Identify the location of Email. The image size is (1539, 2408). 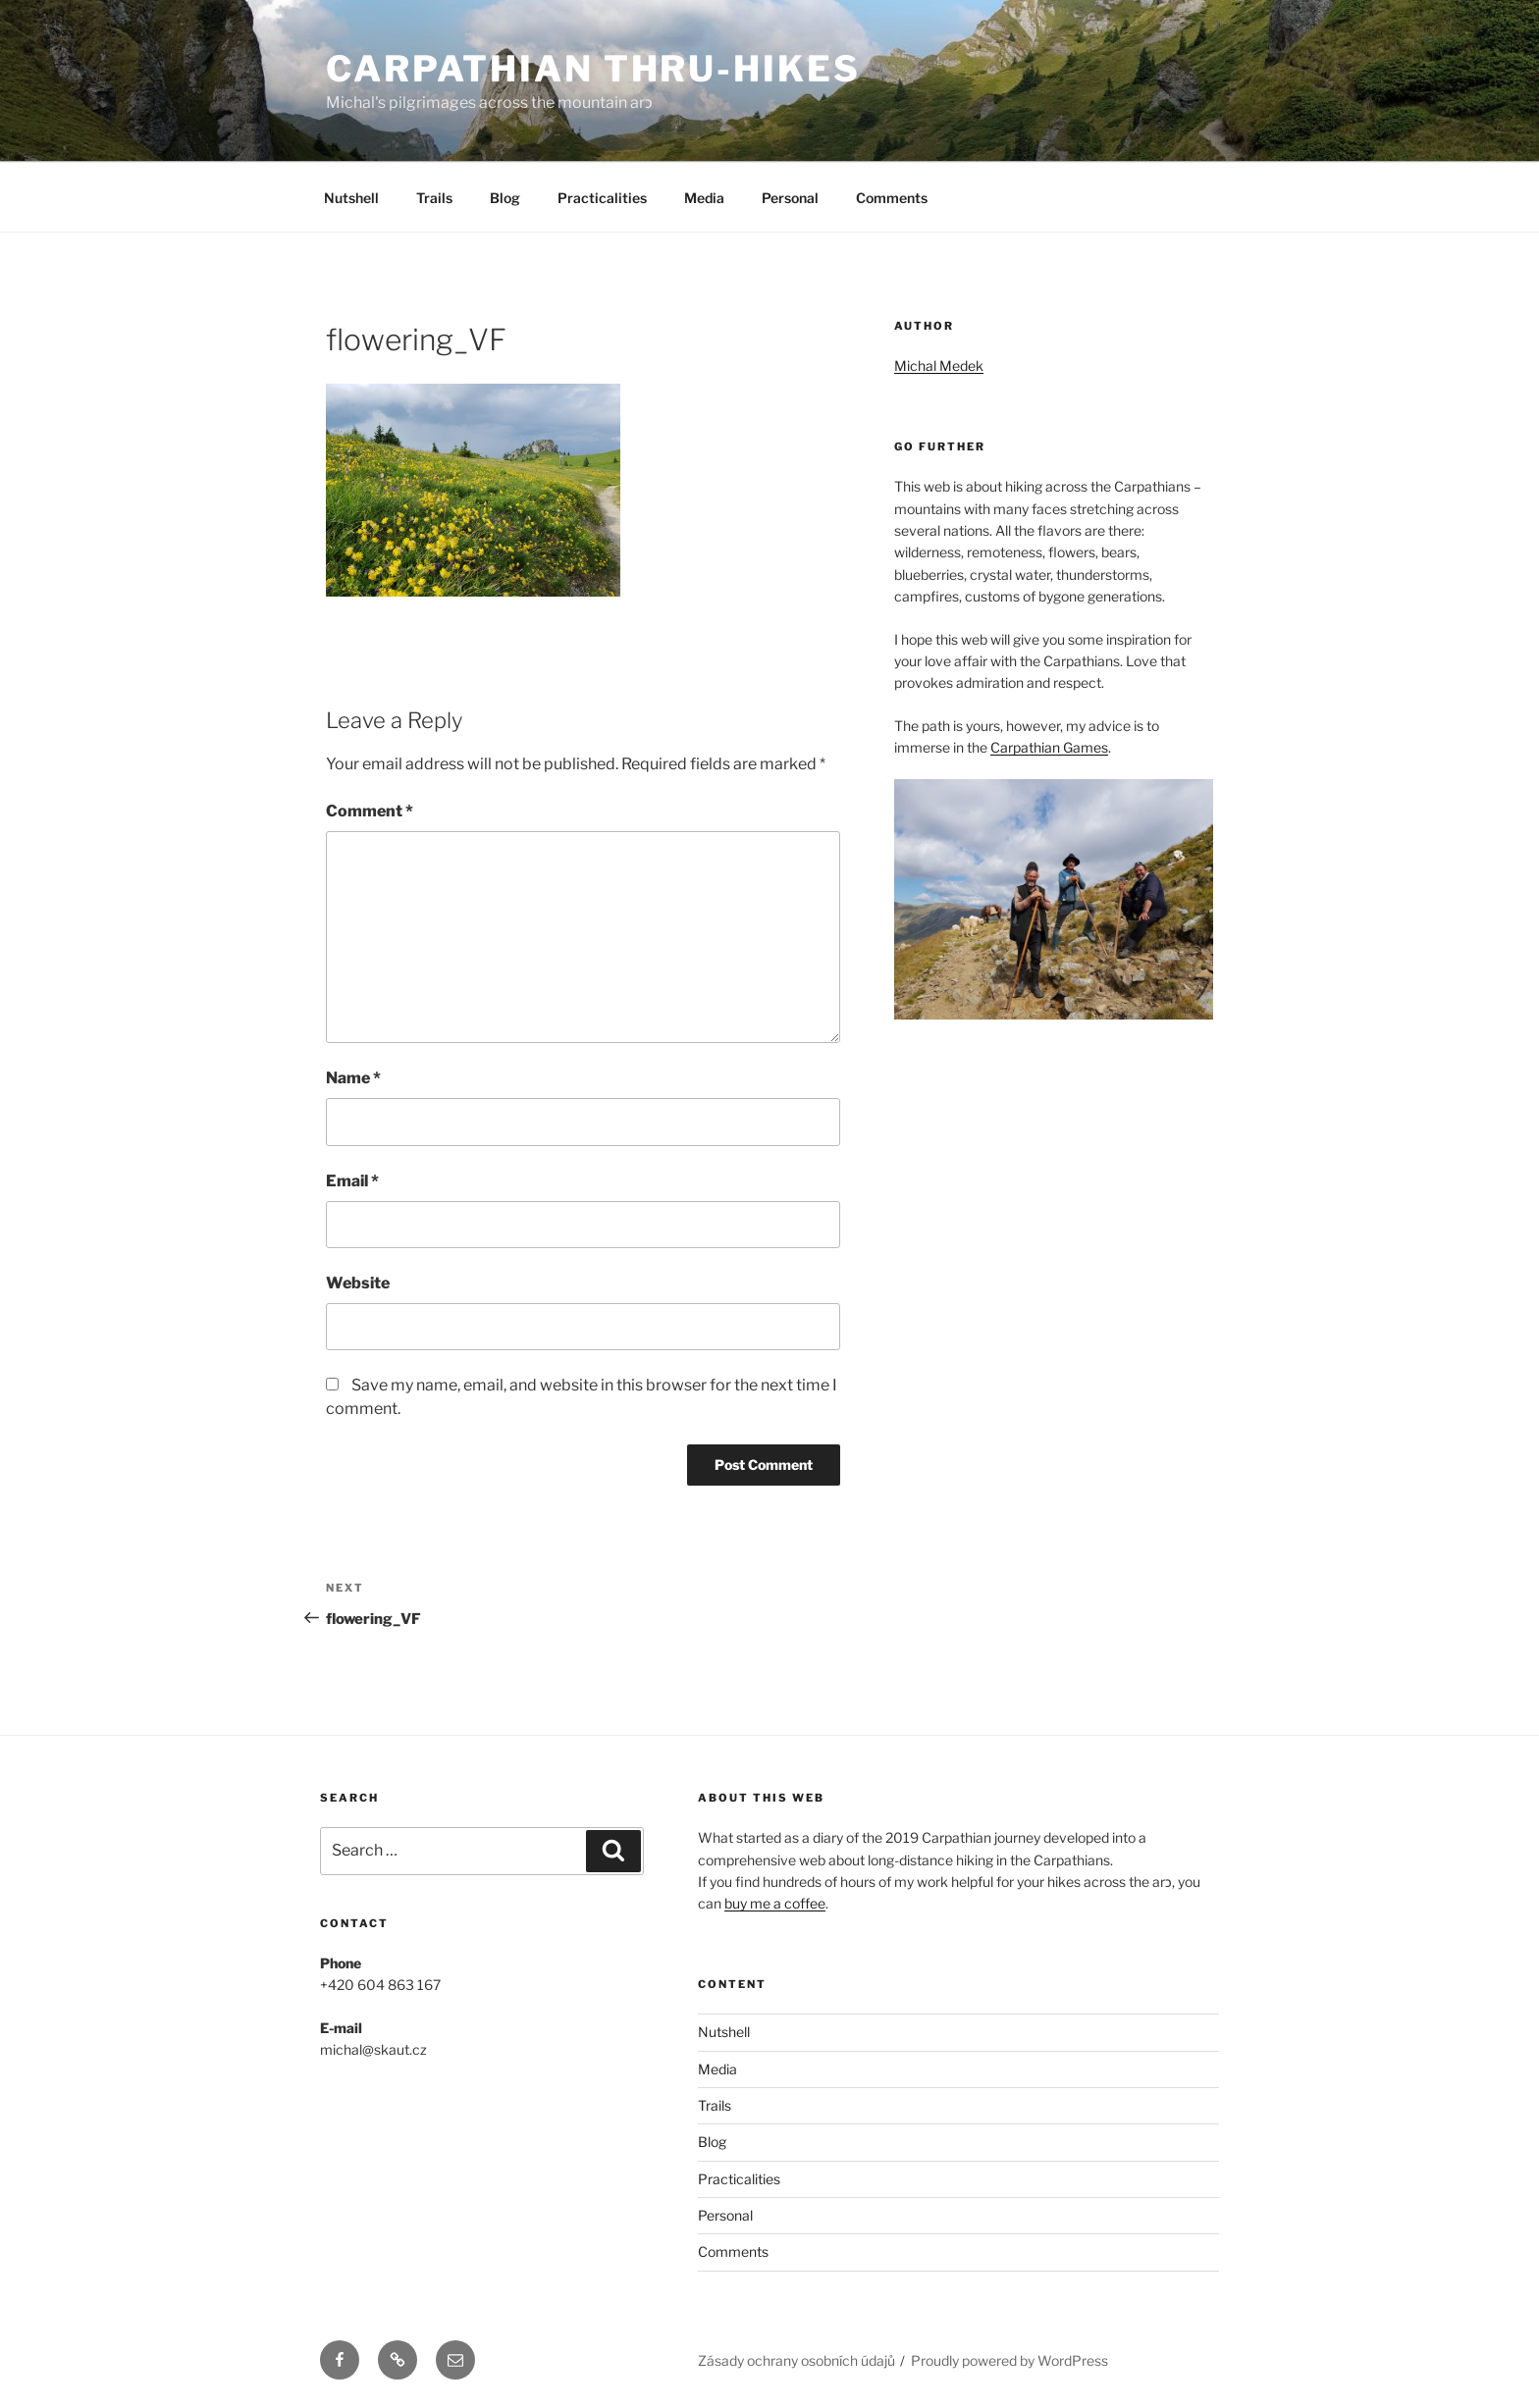
(352, 1181).